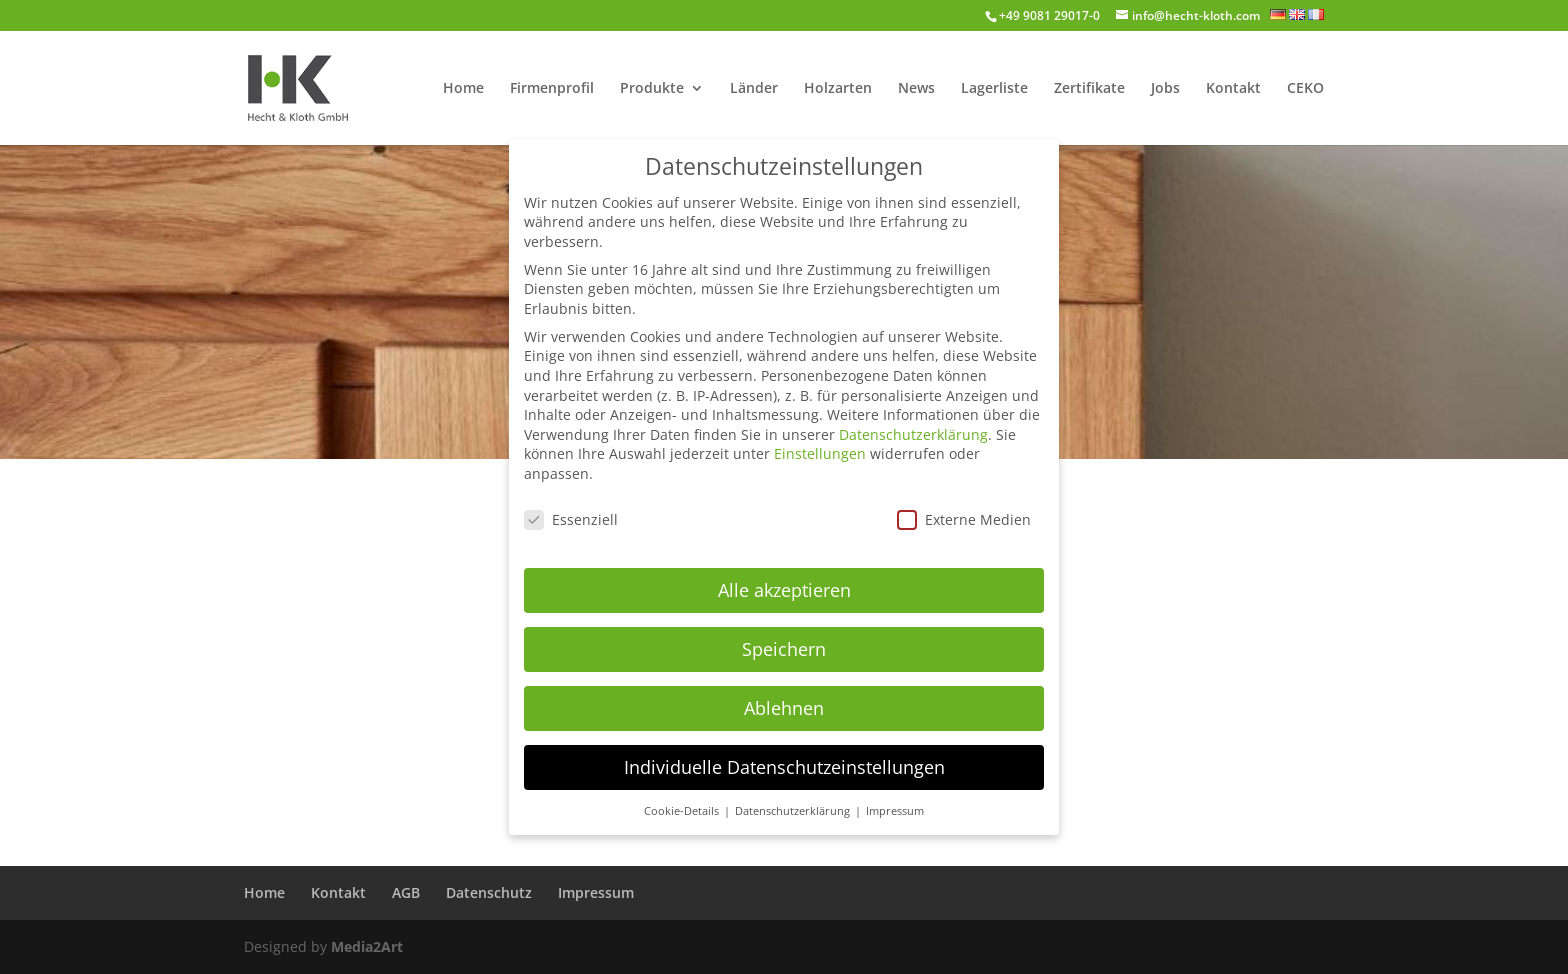  Describe the element at coordinates (754, 89) in the screenshot. I see `Länder` at that location.